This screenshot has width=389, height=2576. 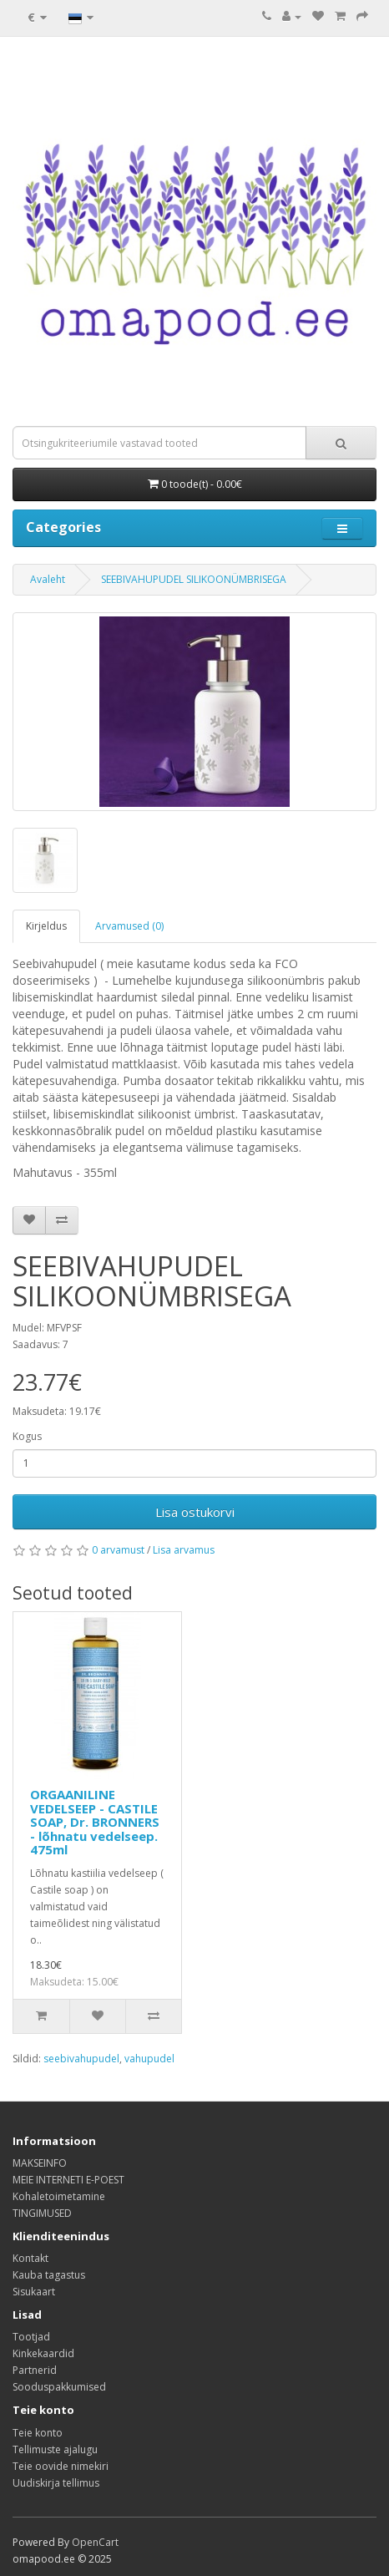 I want to click on vahupudel, so click(x=149, y=2058).